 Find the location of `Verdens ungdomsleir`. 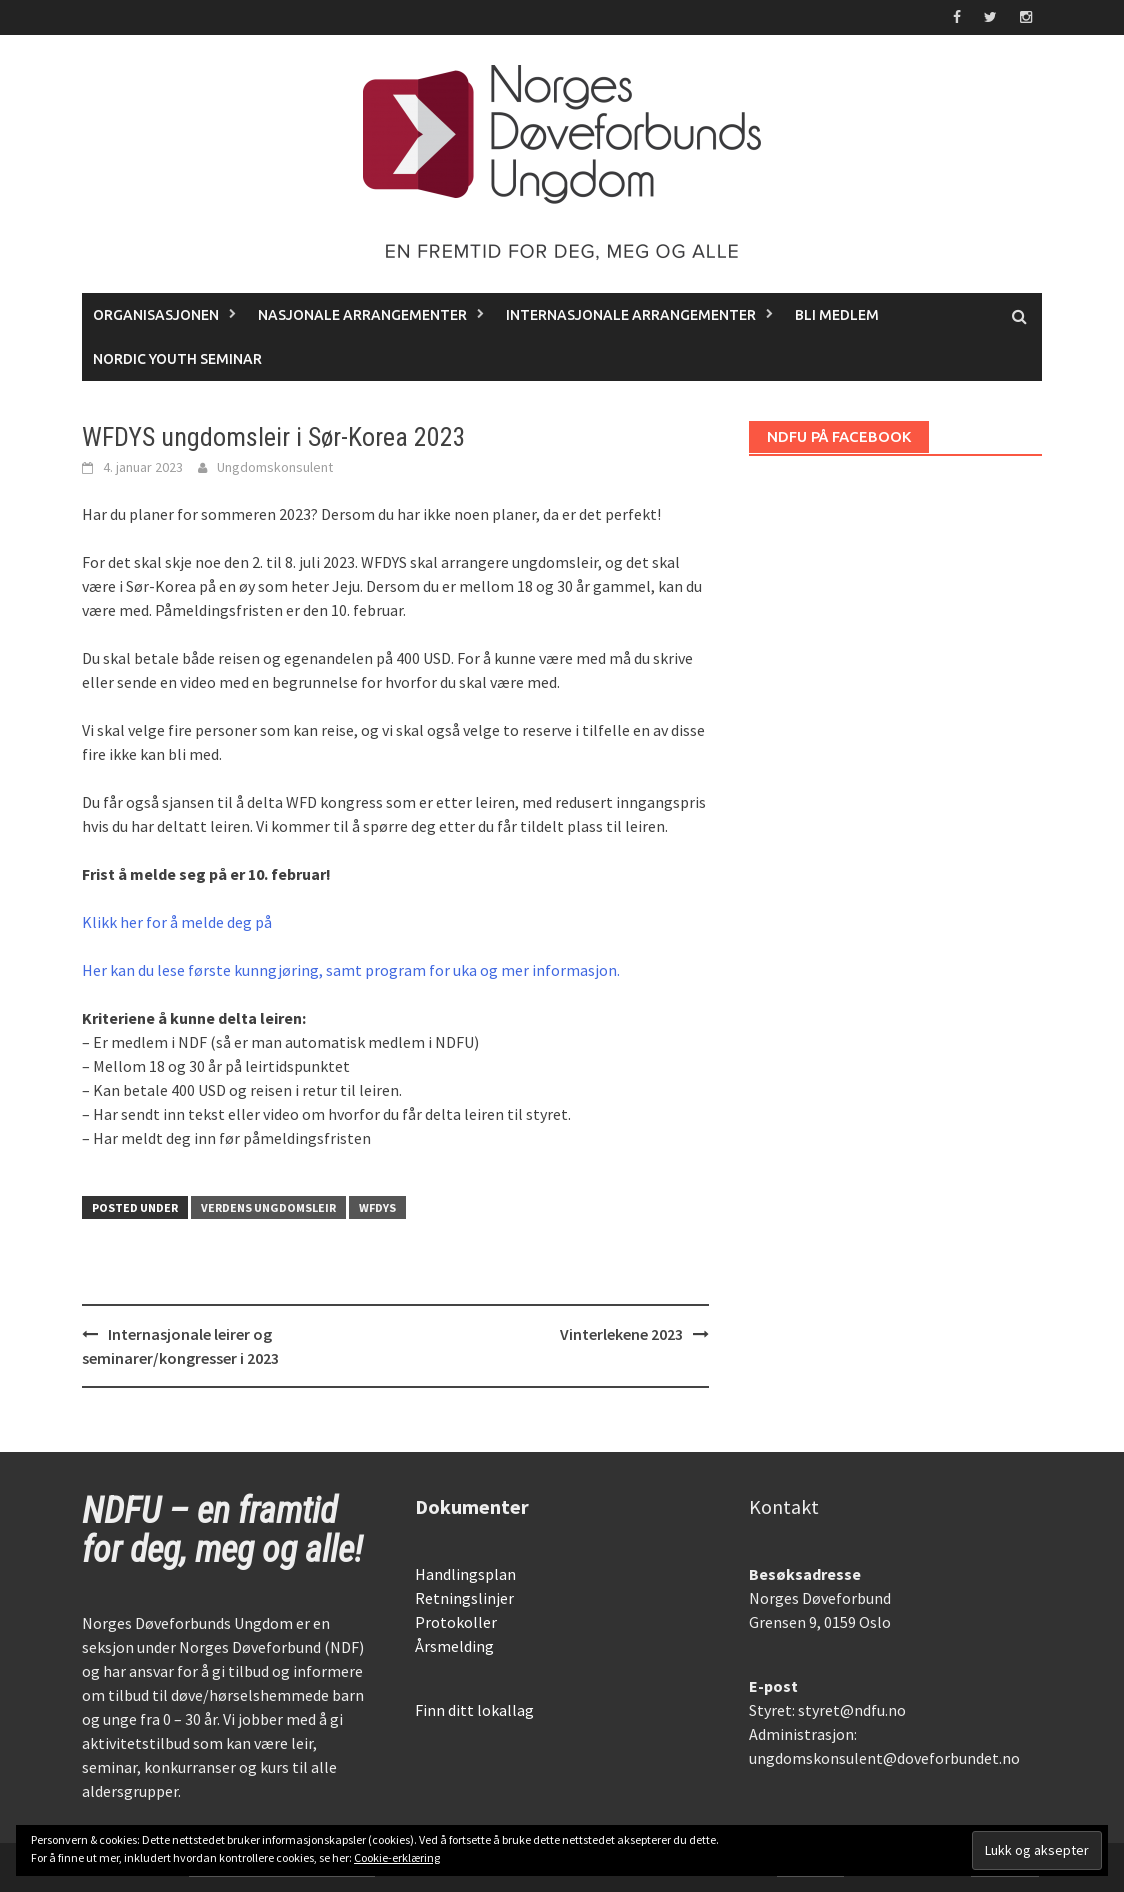

Verdens ungdomsleir is located at coordinates (268, 1207).